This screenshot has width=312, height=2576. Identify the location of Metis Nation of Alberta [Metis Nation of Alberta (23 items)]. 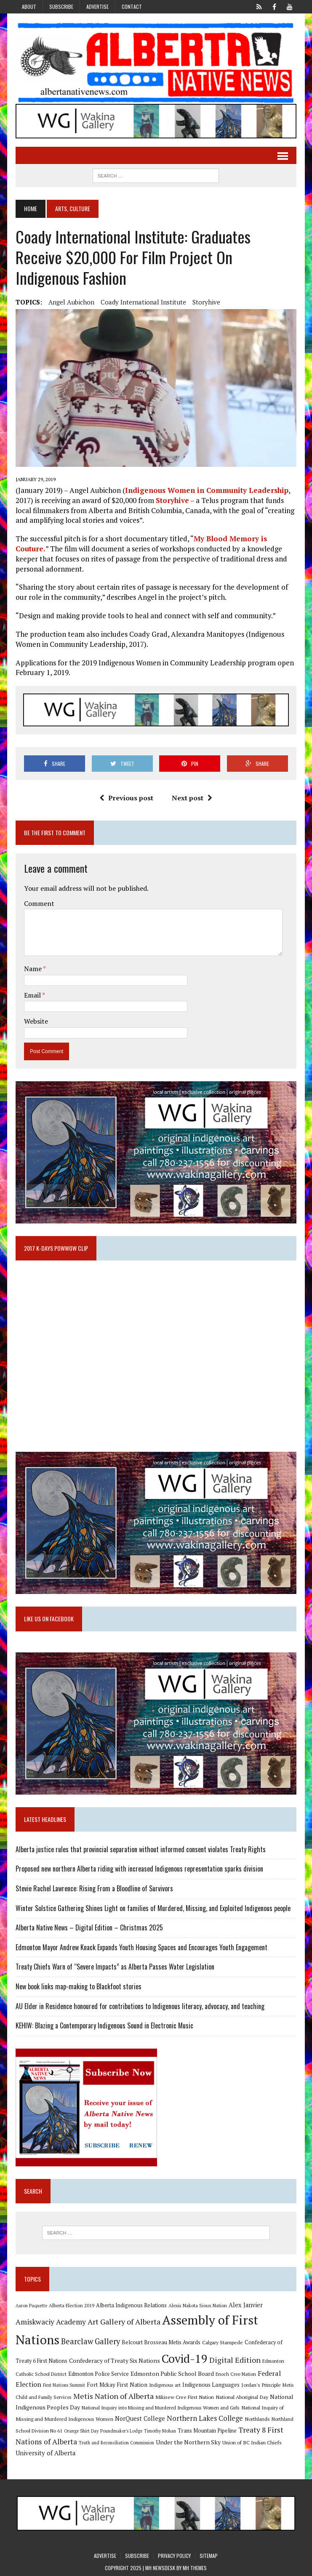
(113, 2396).